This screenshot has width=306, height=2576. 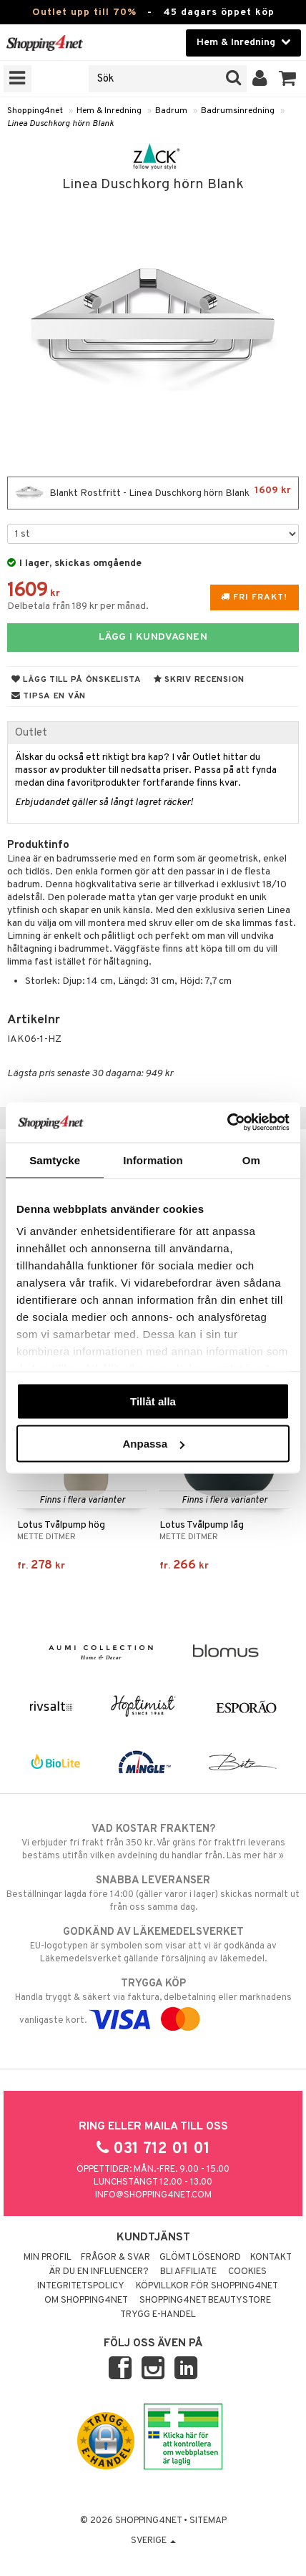 I want to click on Sitemap, so click(x=208, y=2521).